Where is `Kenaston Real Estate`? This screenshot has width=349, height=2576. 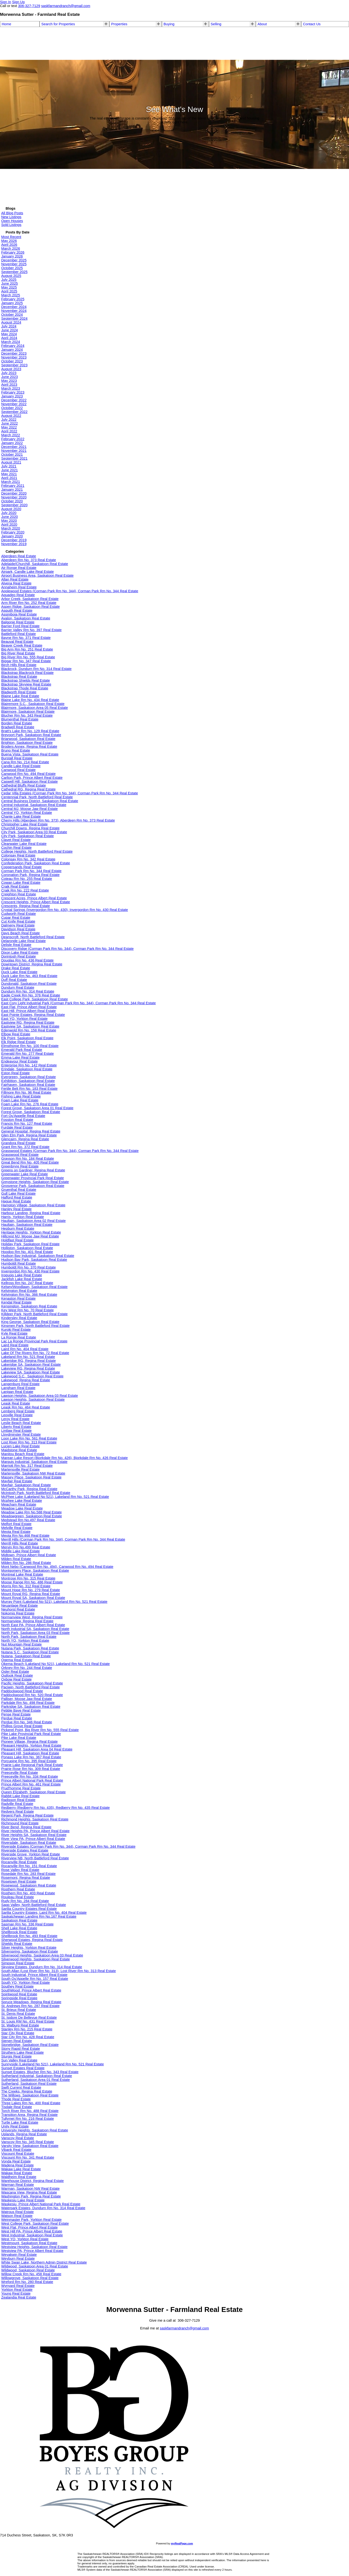
Kenaston Real Estate is located at coordinates (18, 1298).